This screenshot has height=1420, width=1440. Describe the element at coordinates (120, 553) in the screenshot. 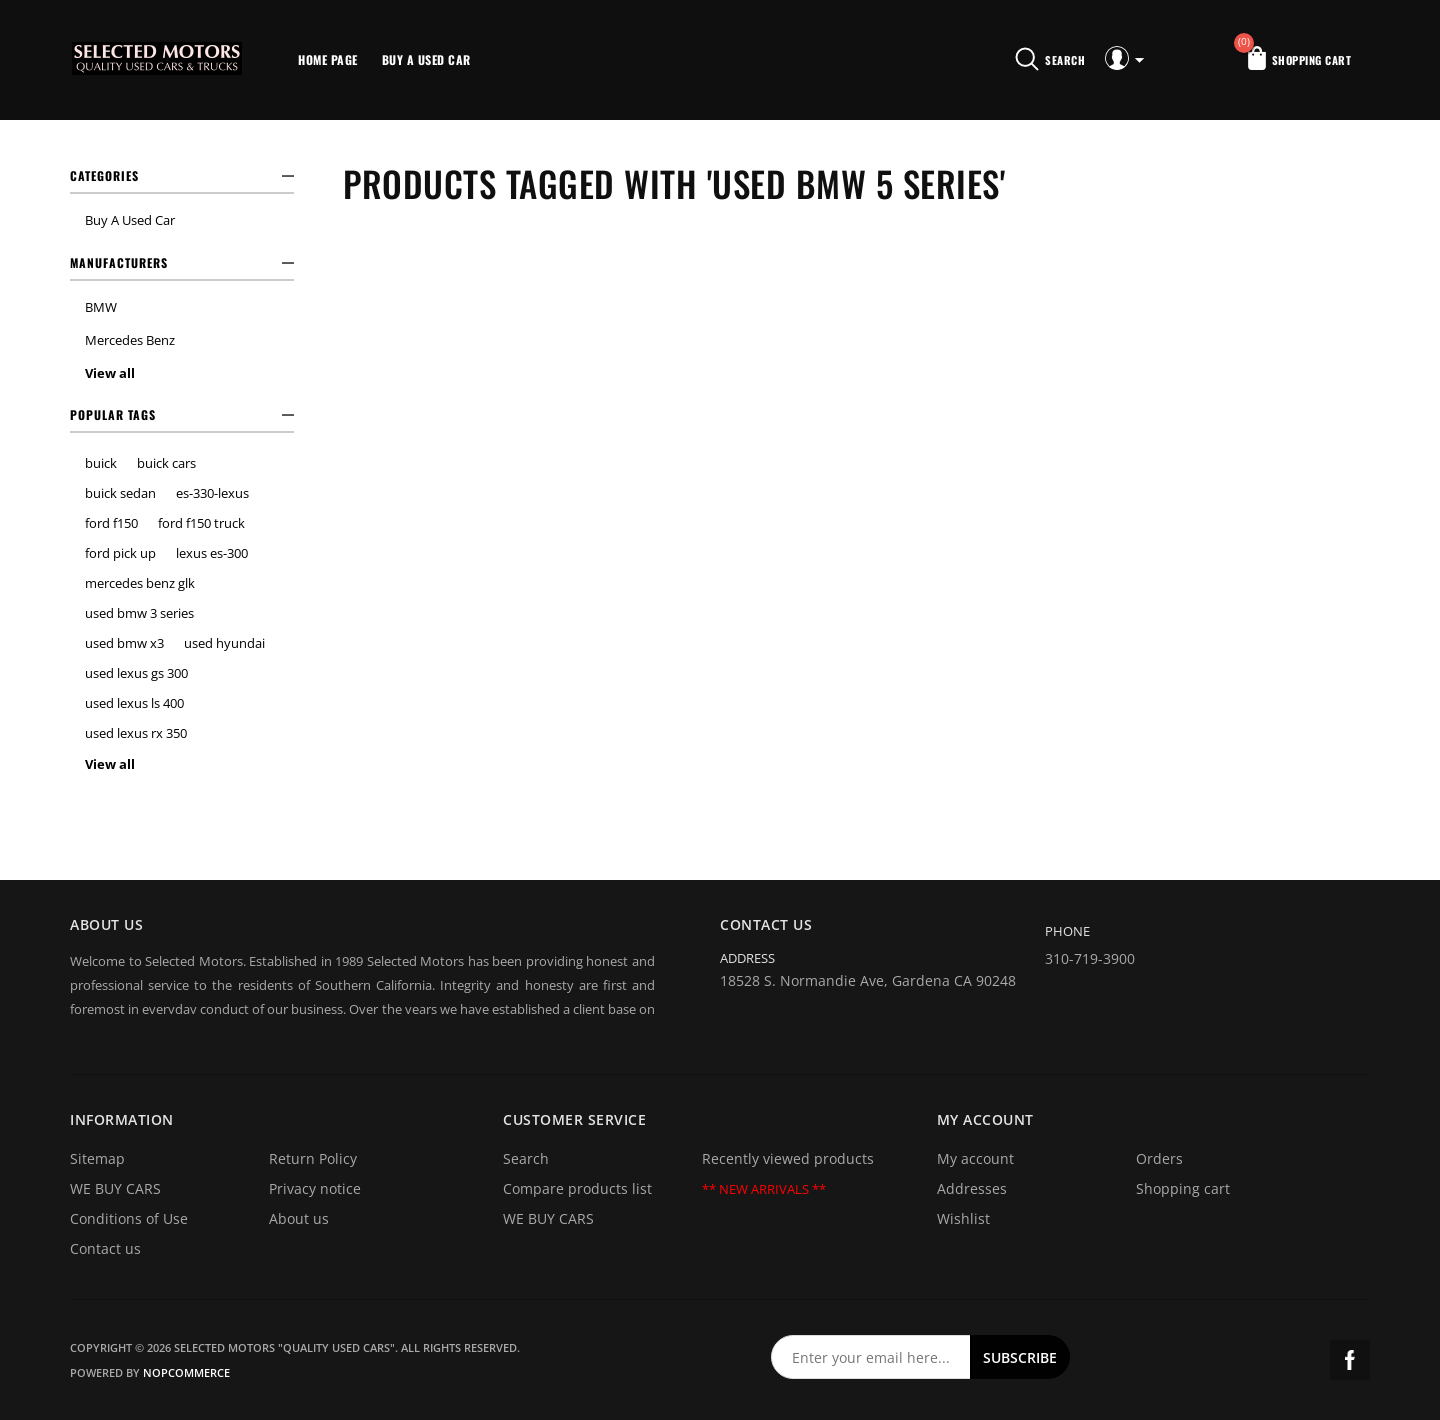

I see `ford pick up` at that location.